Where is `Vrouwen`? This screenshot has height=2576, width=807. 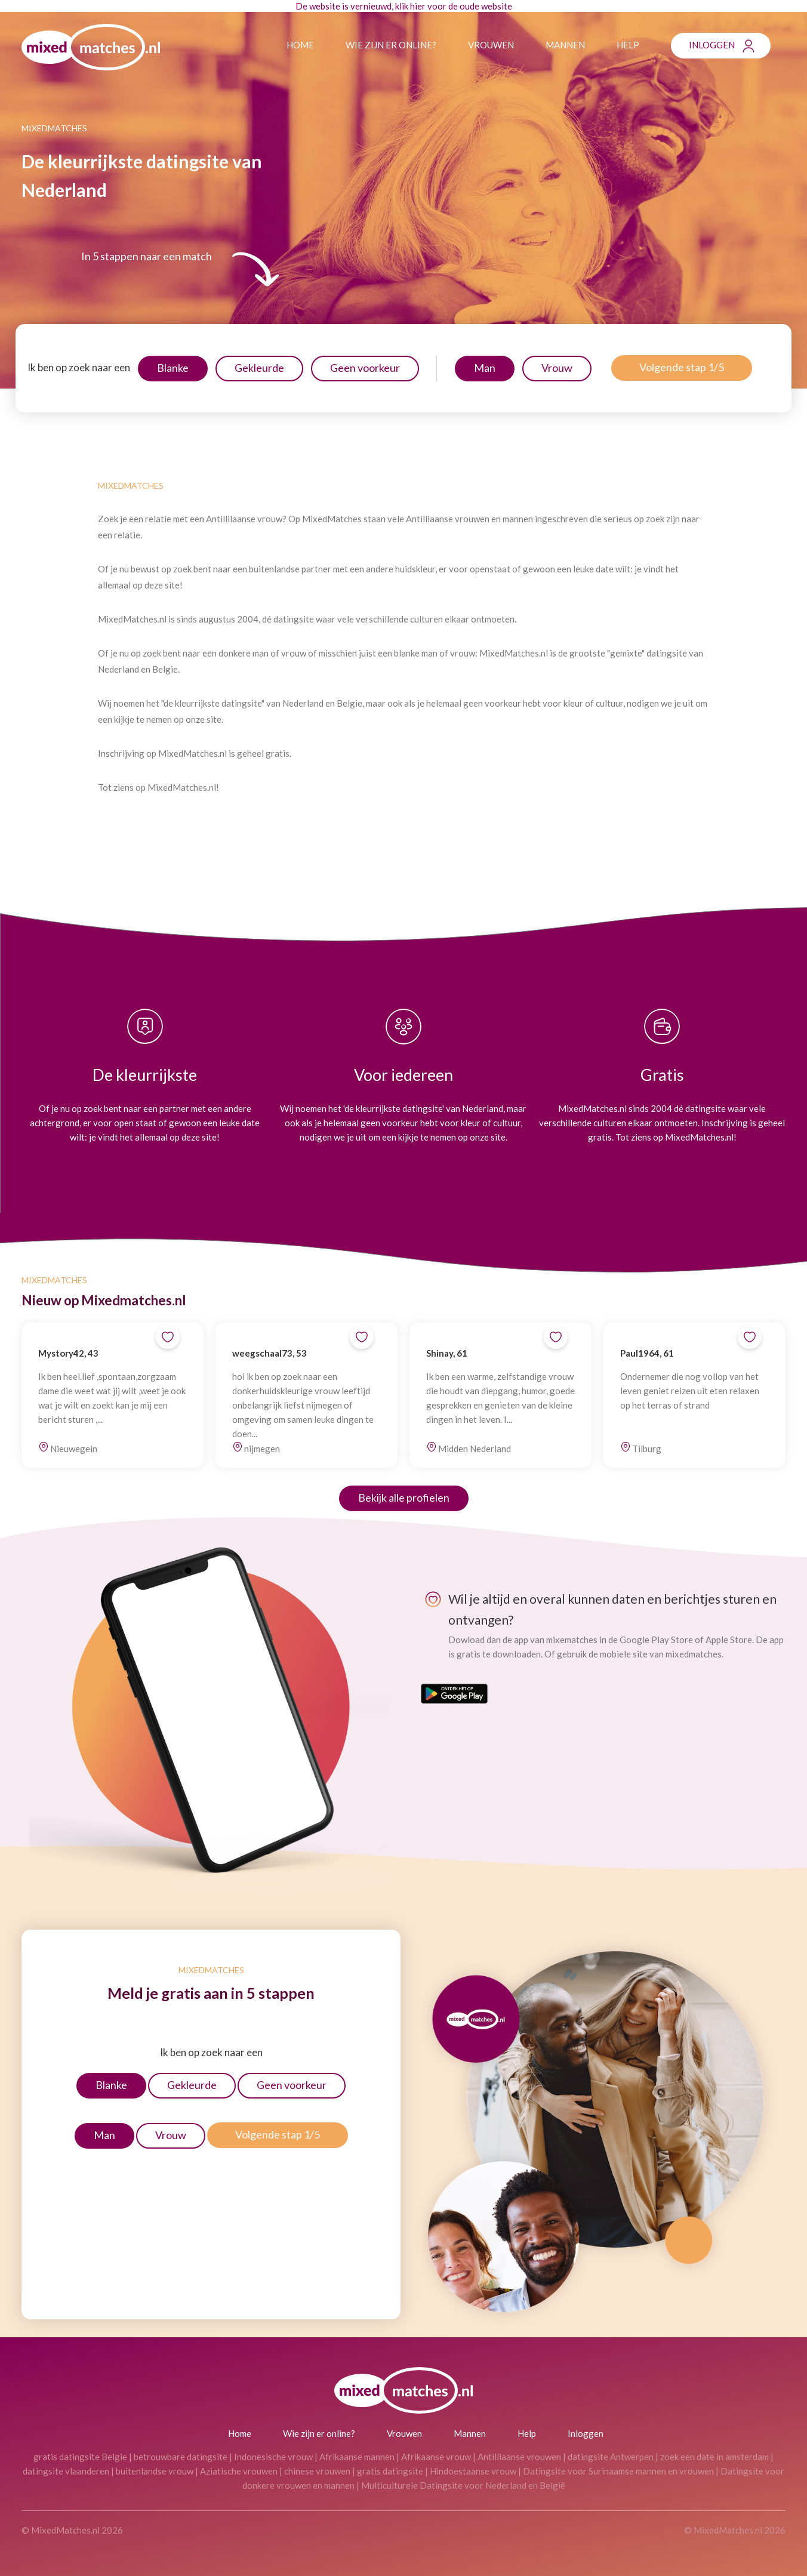 Vrouwen is located at coordinates (491, 44).